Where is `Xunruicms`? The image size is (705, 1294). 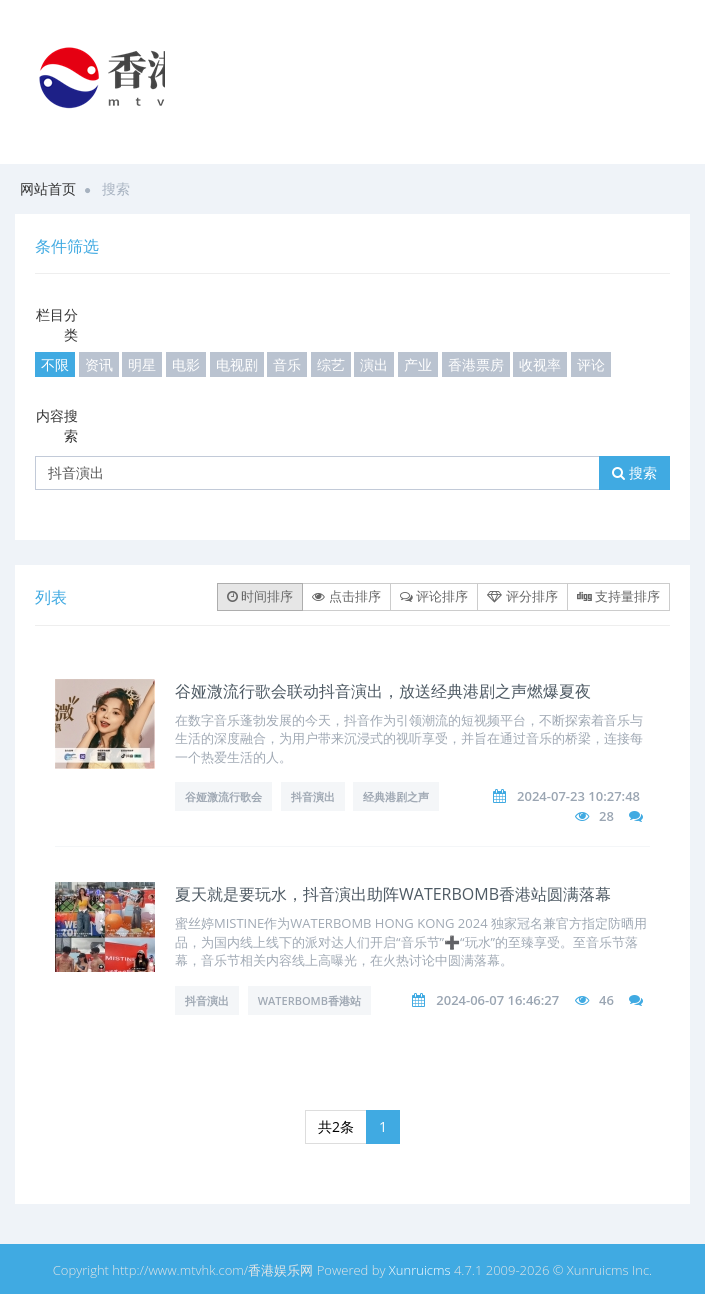
Xunruicms is located at coordinates (420, 1270).